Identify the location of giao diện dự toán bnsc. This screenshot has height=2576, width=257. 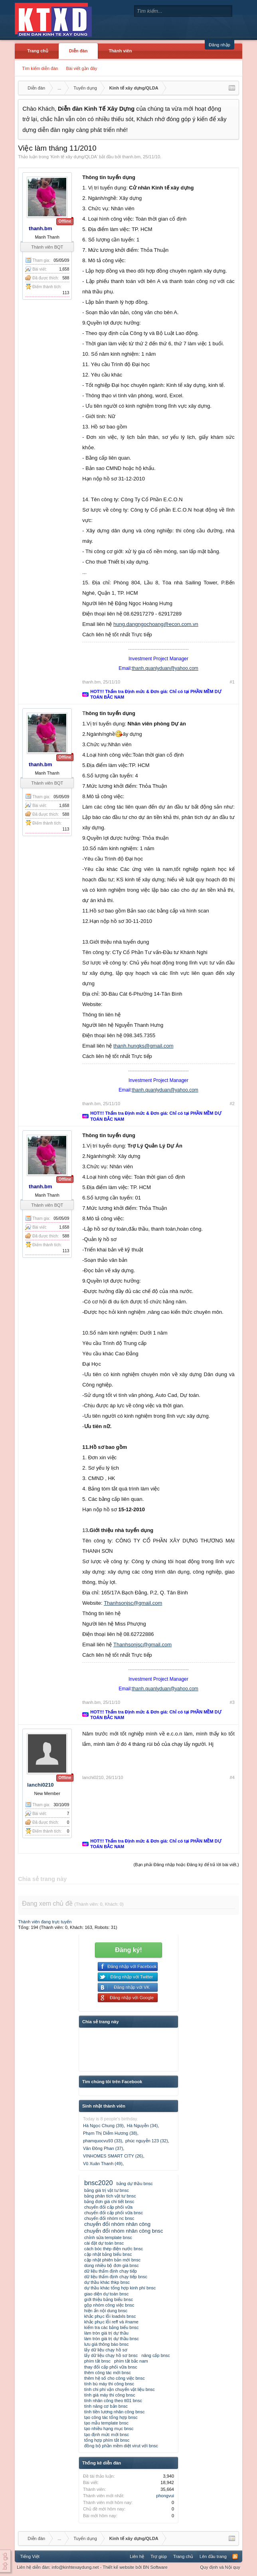
(106, 2293).